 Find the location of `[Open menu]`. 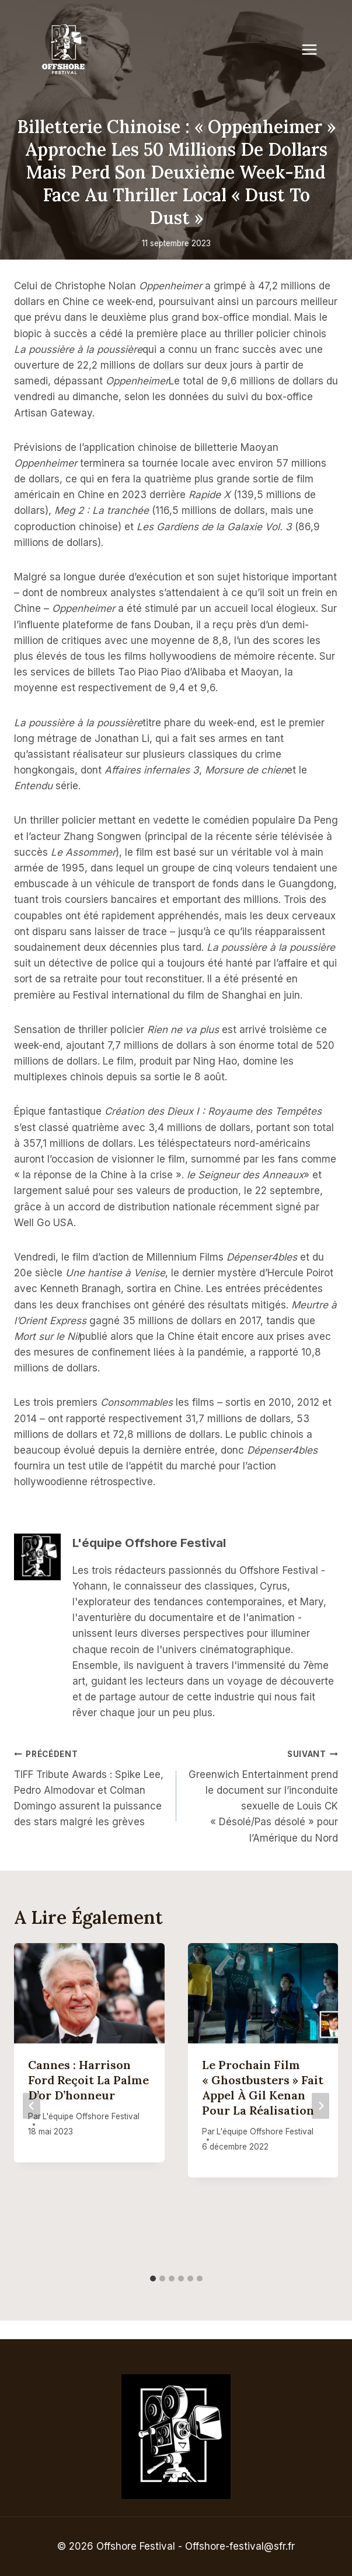

[Open menu] is located at coordinates (315, 49).